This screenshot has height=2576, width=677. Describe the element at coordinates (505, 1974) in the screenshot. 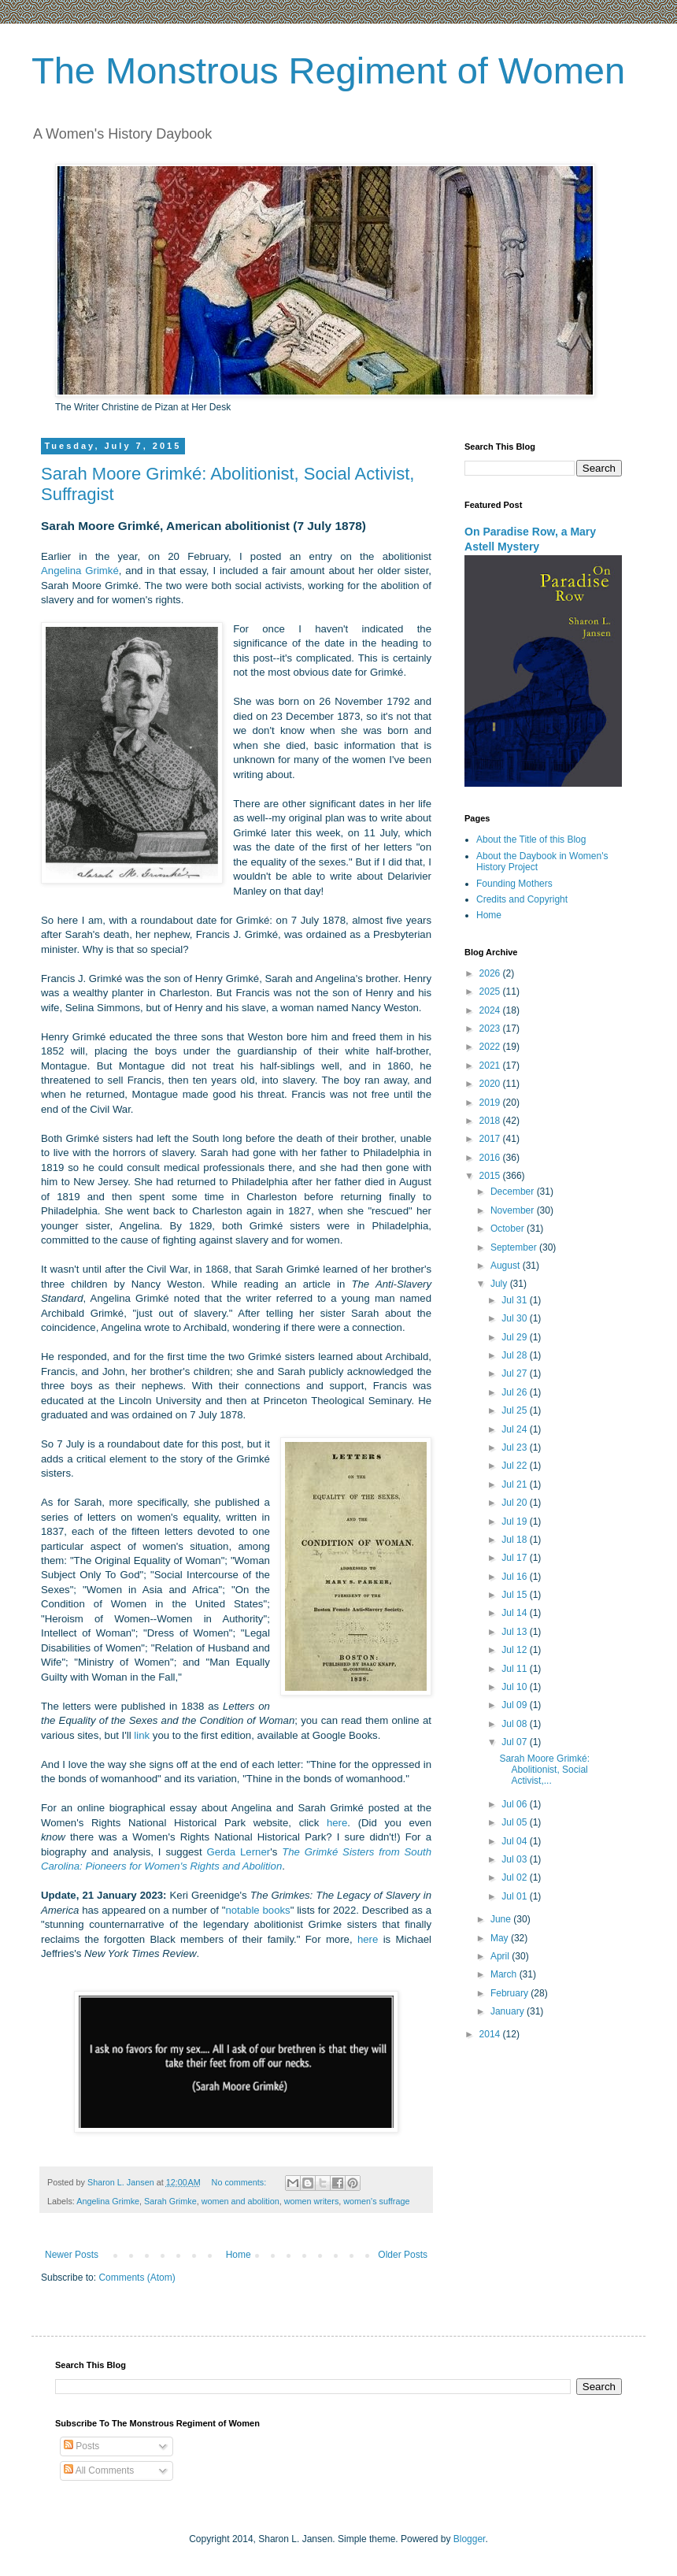

I see `March` at that location.